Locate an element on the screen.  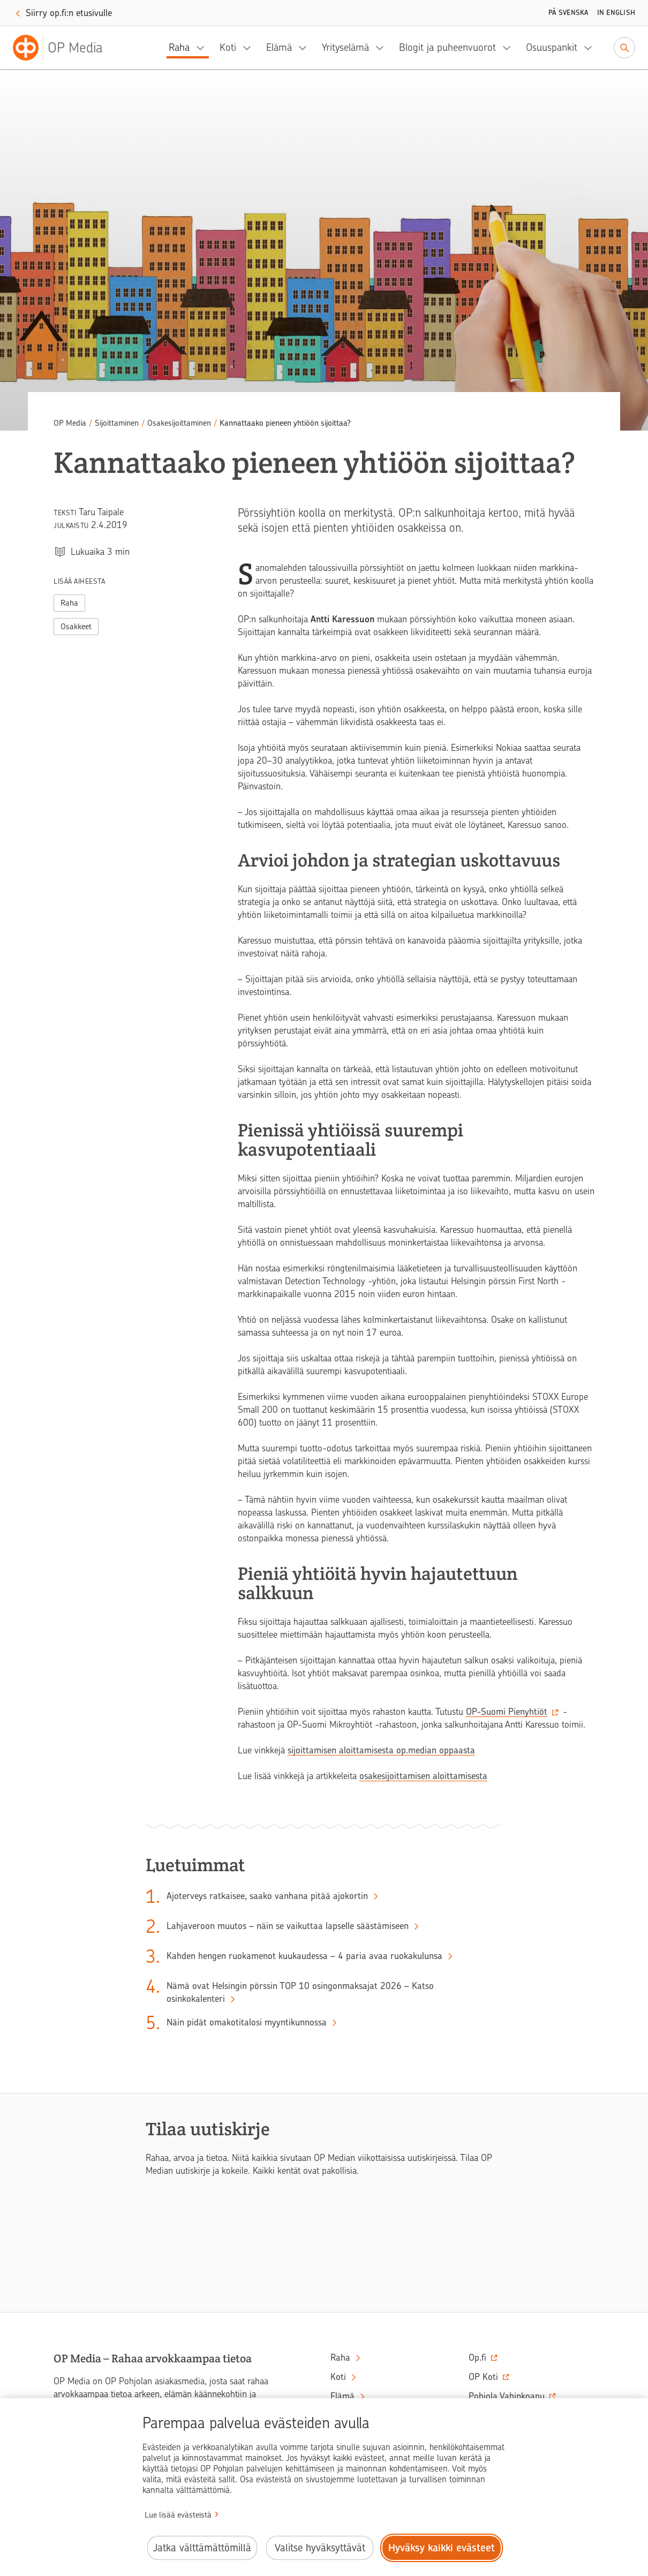
Osuuspankit is located at coordinates (551, 47).